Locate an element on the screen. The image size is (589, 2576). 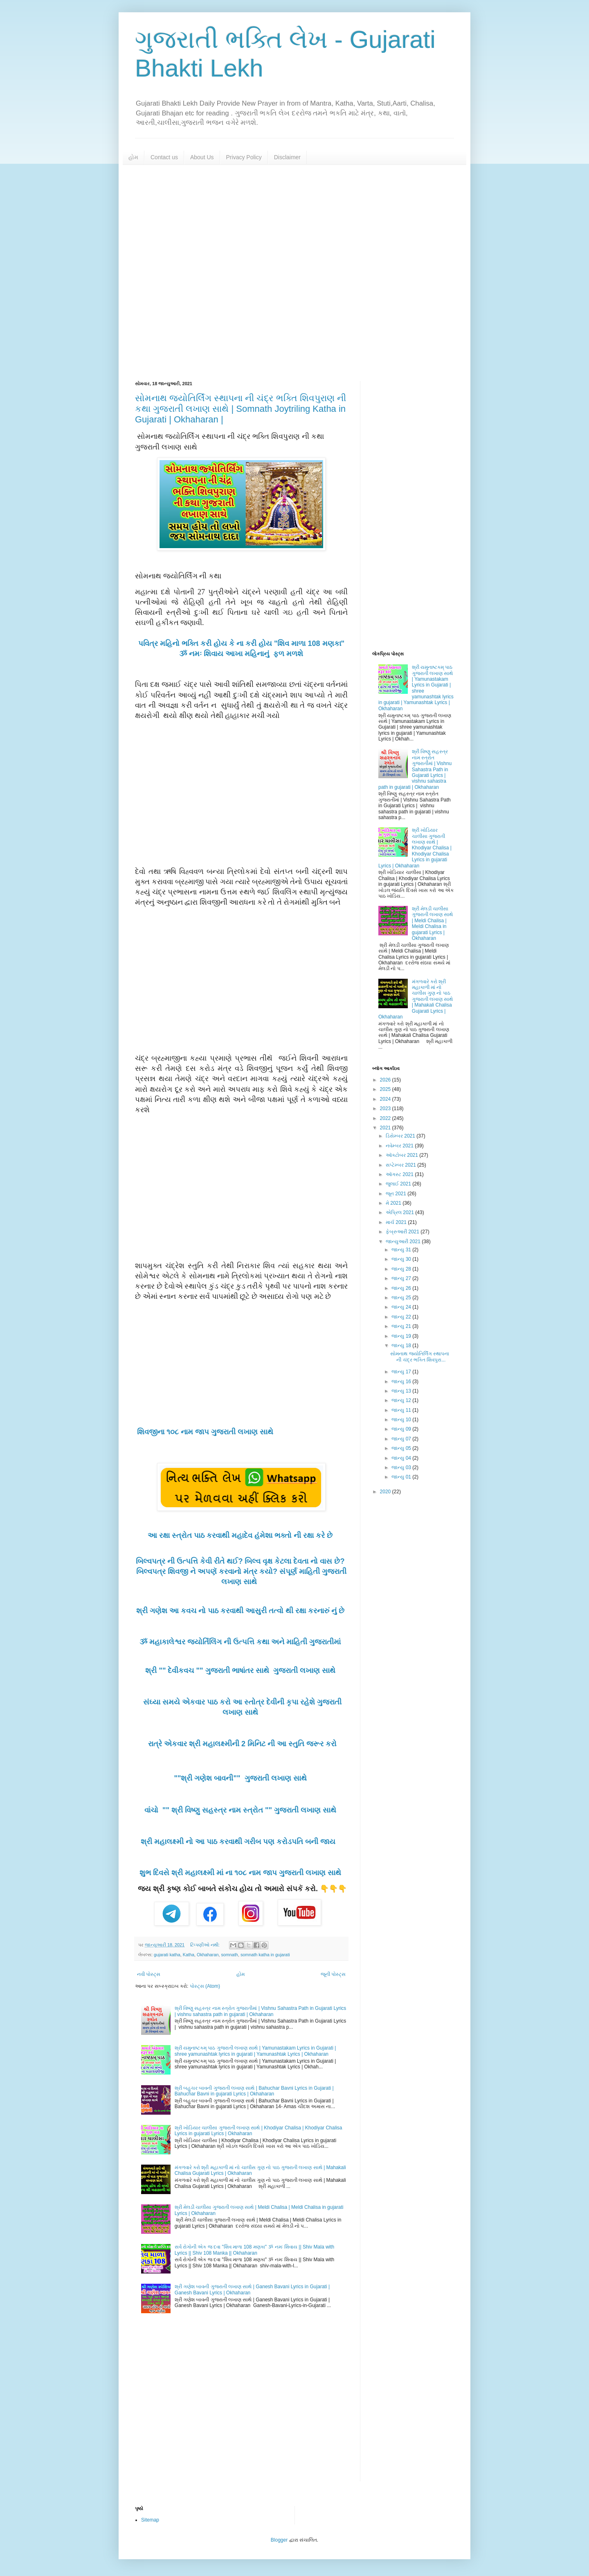
જાન્યુ 18 is located at coordinates (401, 1345).